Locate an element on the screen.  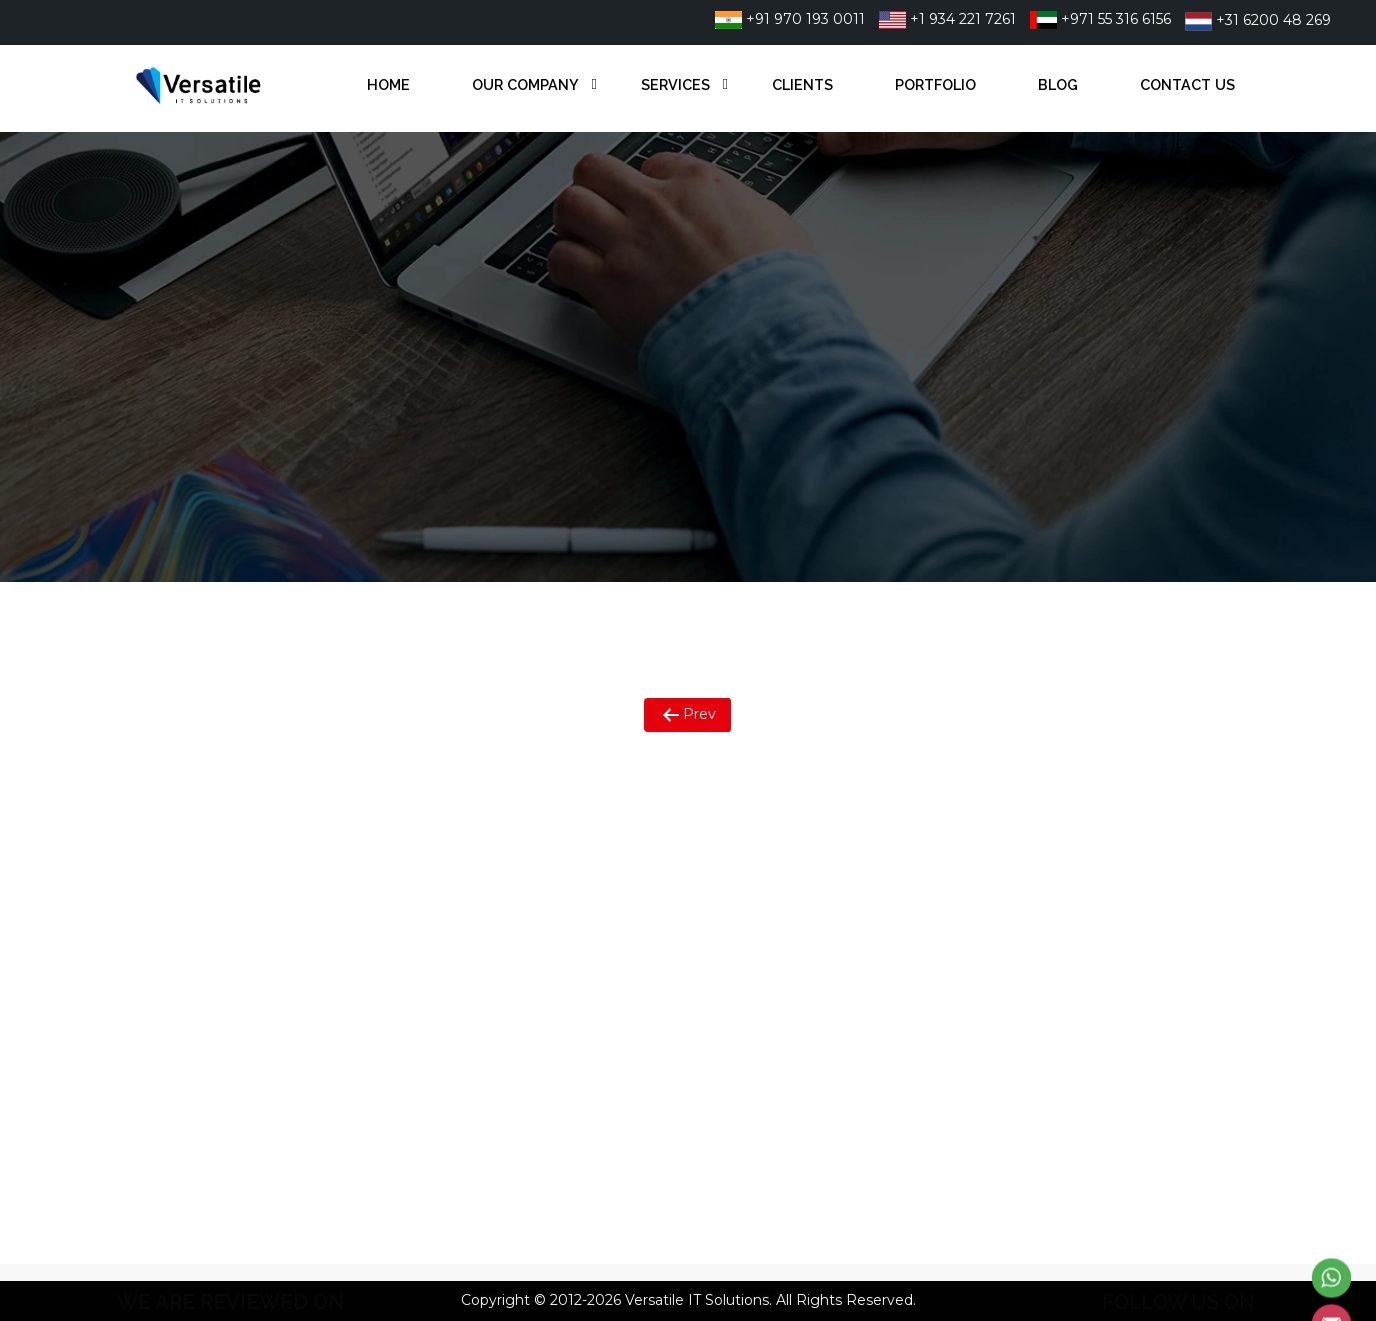
info@versatileitsol.com is located at coordinates (822, 956).